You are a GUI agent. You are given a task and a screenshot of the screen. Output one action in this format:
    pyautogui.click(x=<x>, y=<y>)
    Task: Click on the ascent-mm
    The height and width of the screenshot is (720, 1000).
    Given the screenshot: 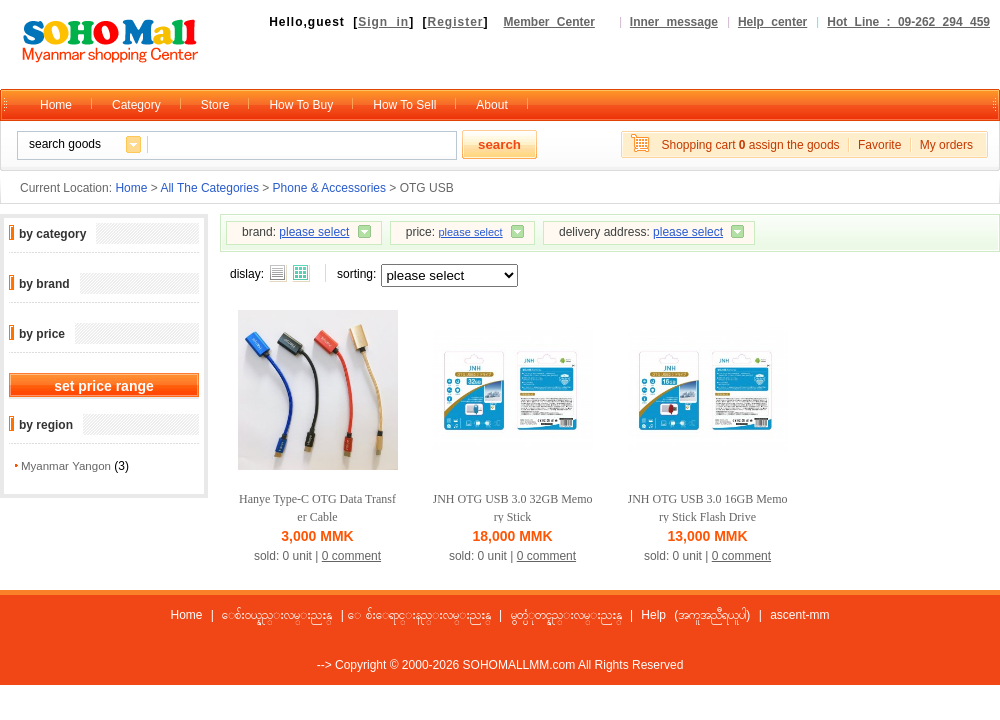 What is the action you would take?
    pyautogui.click(x=799, y=615)
    